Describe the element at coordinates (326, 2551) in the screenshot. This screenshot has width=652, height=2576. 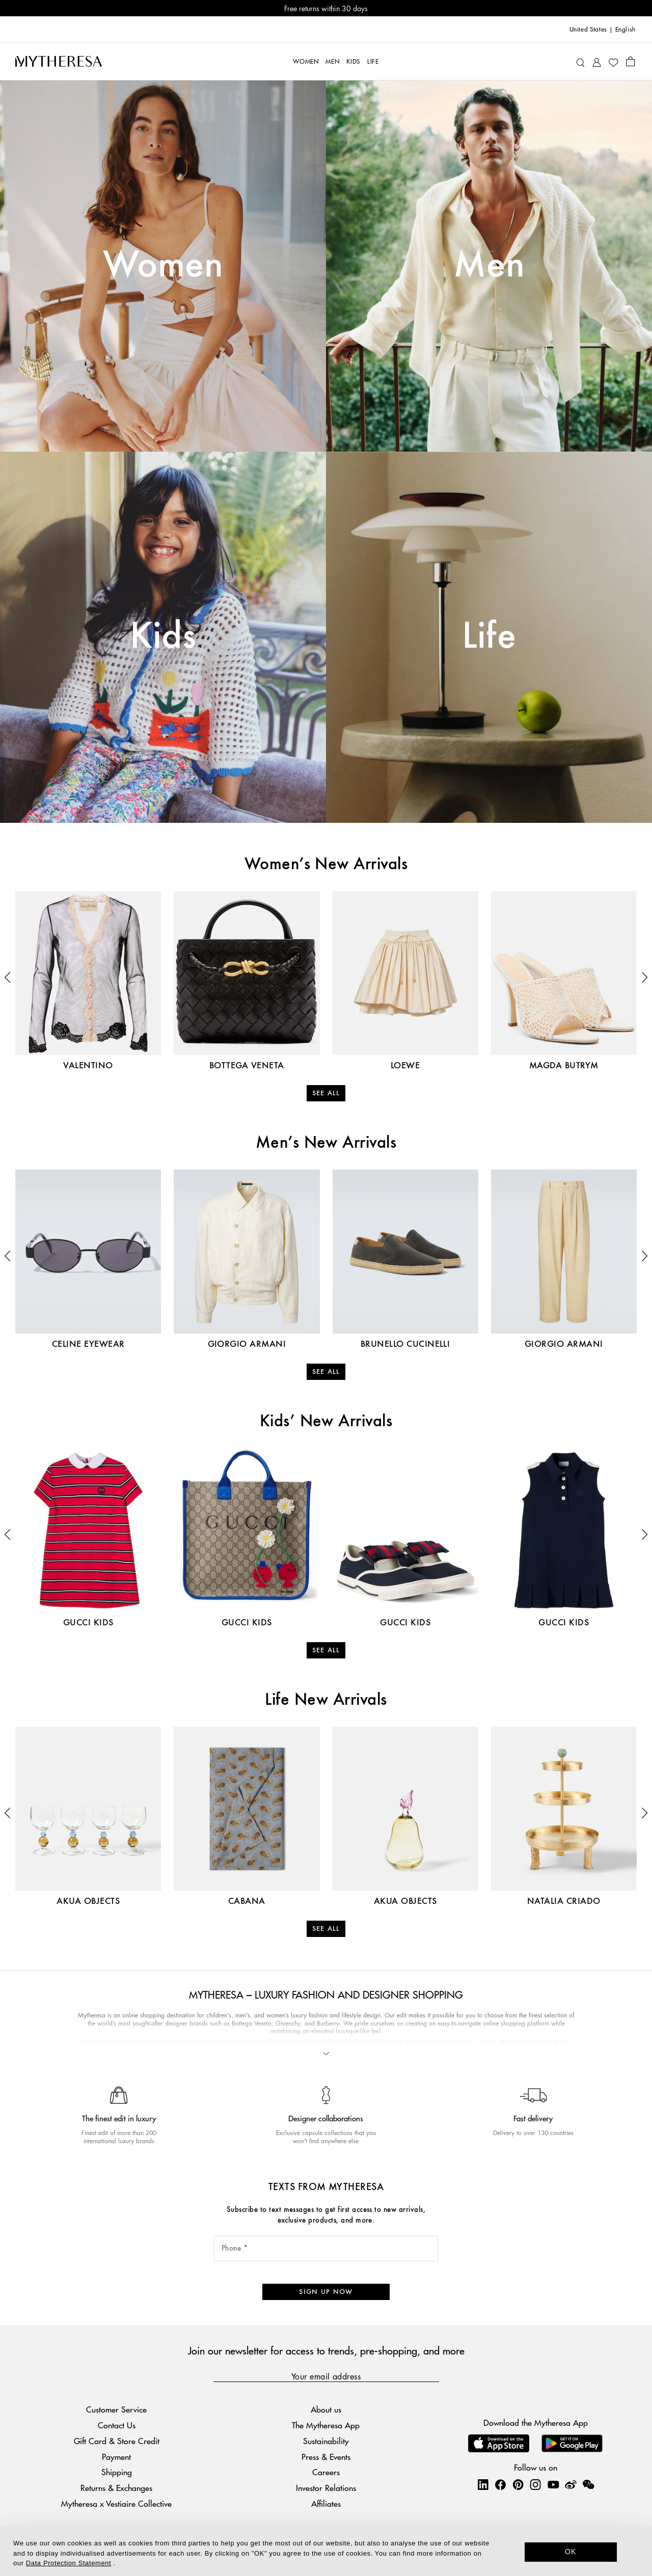
I see `[dialog]` at that location.